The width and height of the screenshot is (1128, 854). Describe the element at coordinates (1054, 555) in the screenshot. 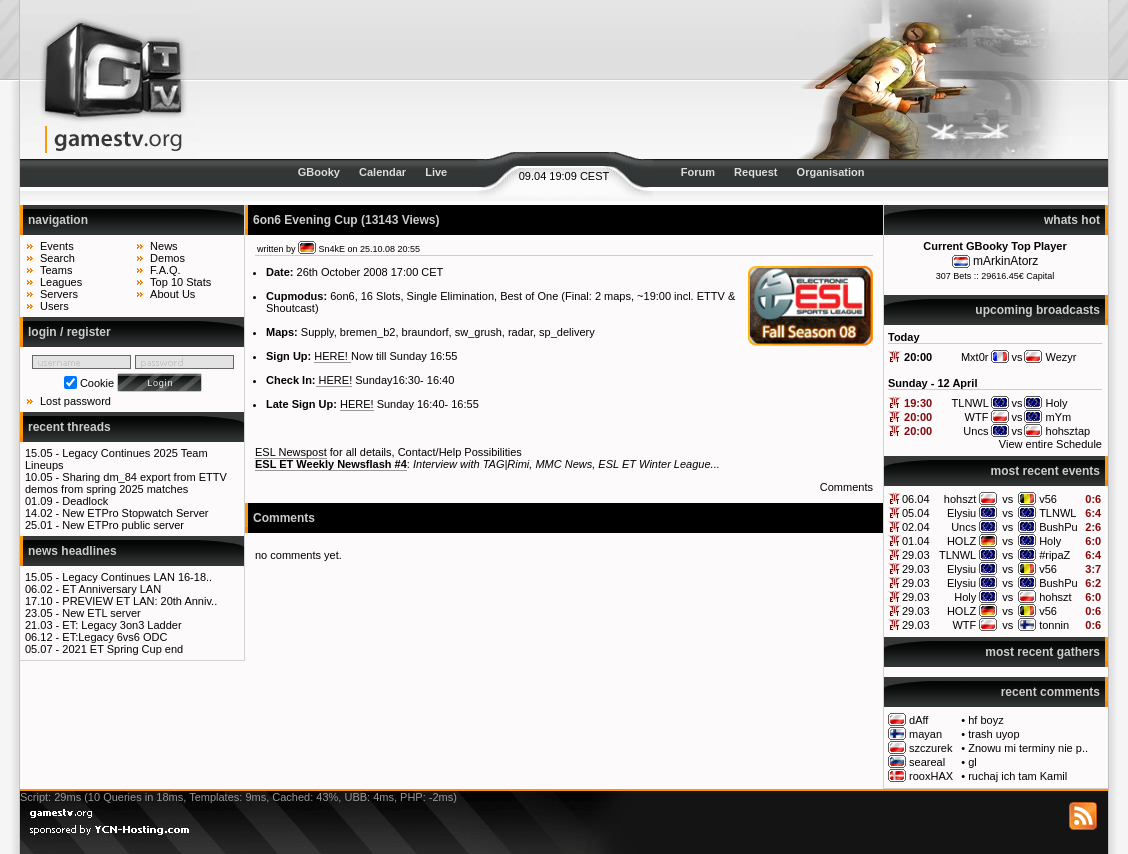

I see `#ripaZ` at that location.